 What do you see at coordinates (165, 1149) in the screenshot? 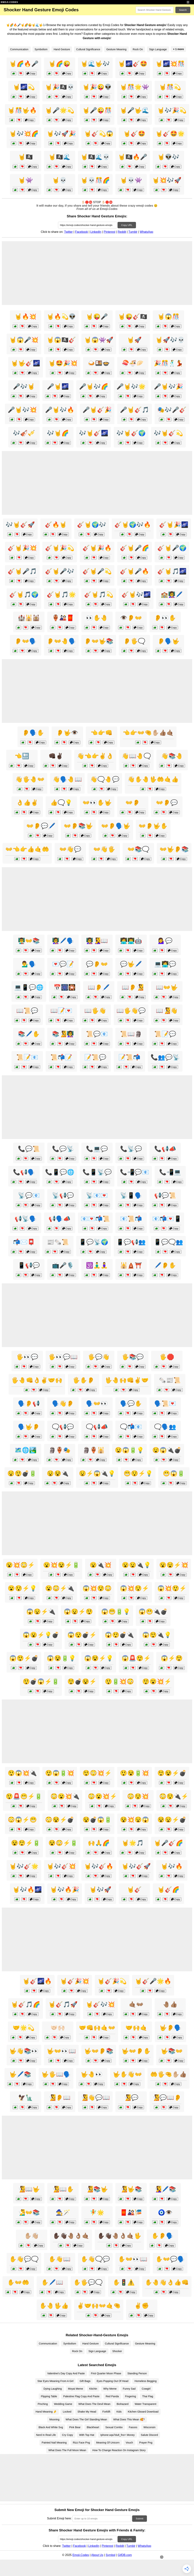
I see `📞📢📣` at bounding box center [165, 1149].